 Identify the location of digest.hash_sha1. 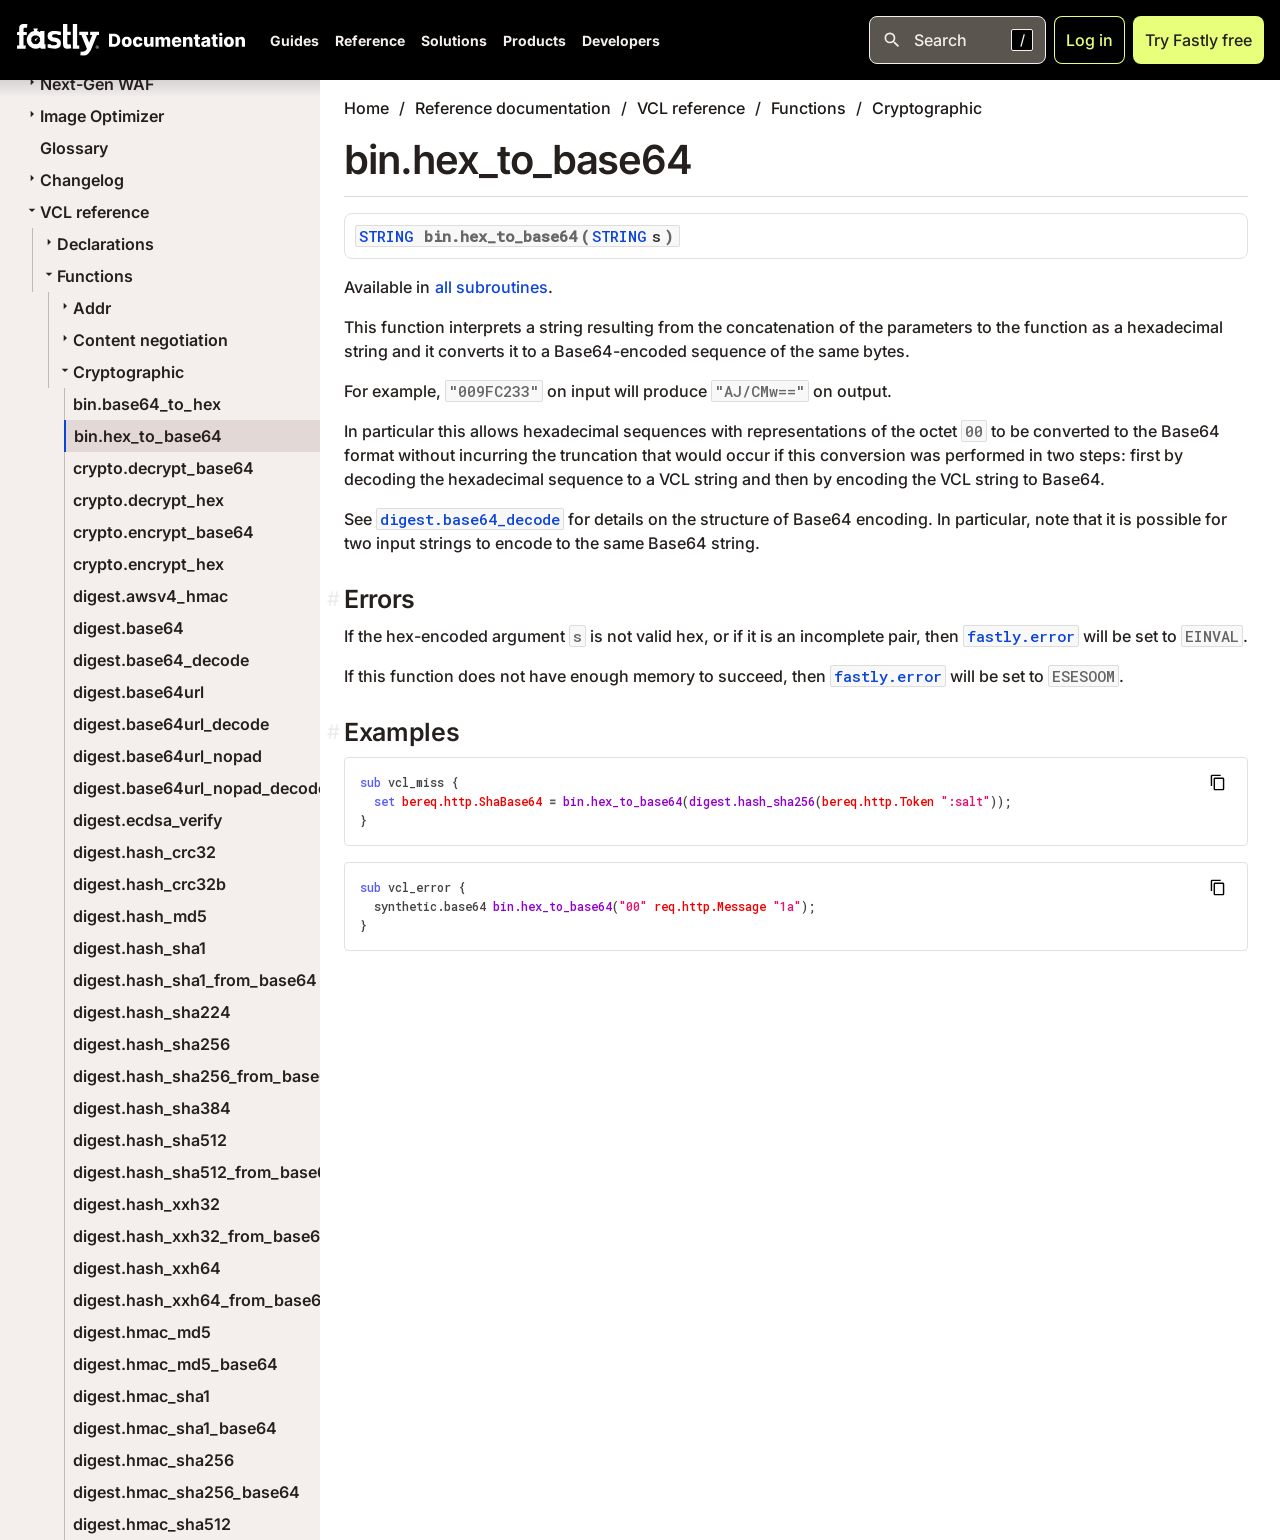
(139, 948).